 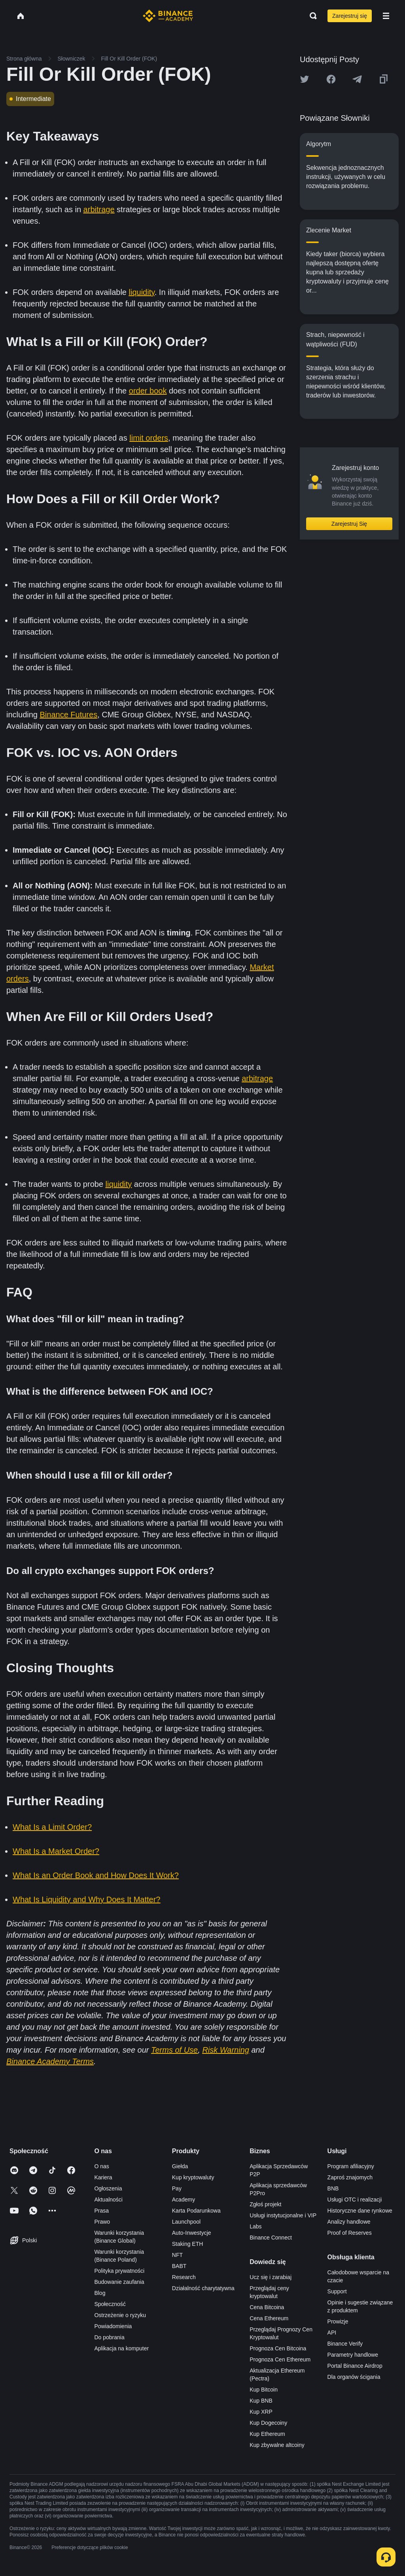 I want to click on Do pobrania, so click(x=109, y=2337).